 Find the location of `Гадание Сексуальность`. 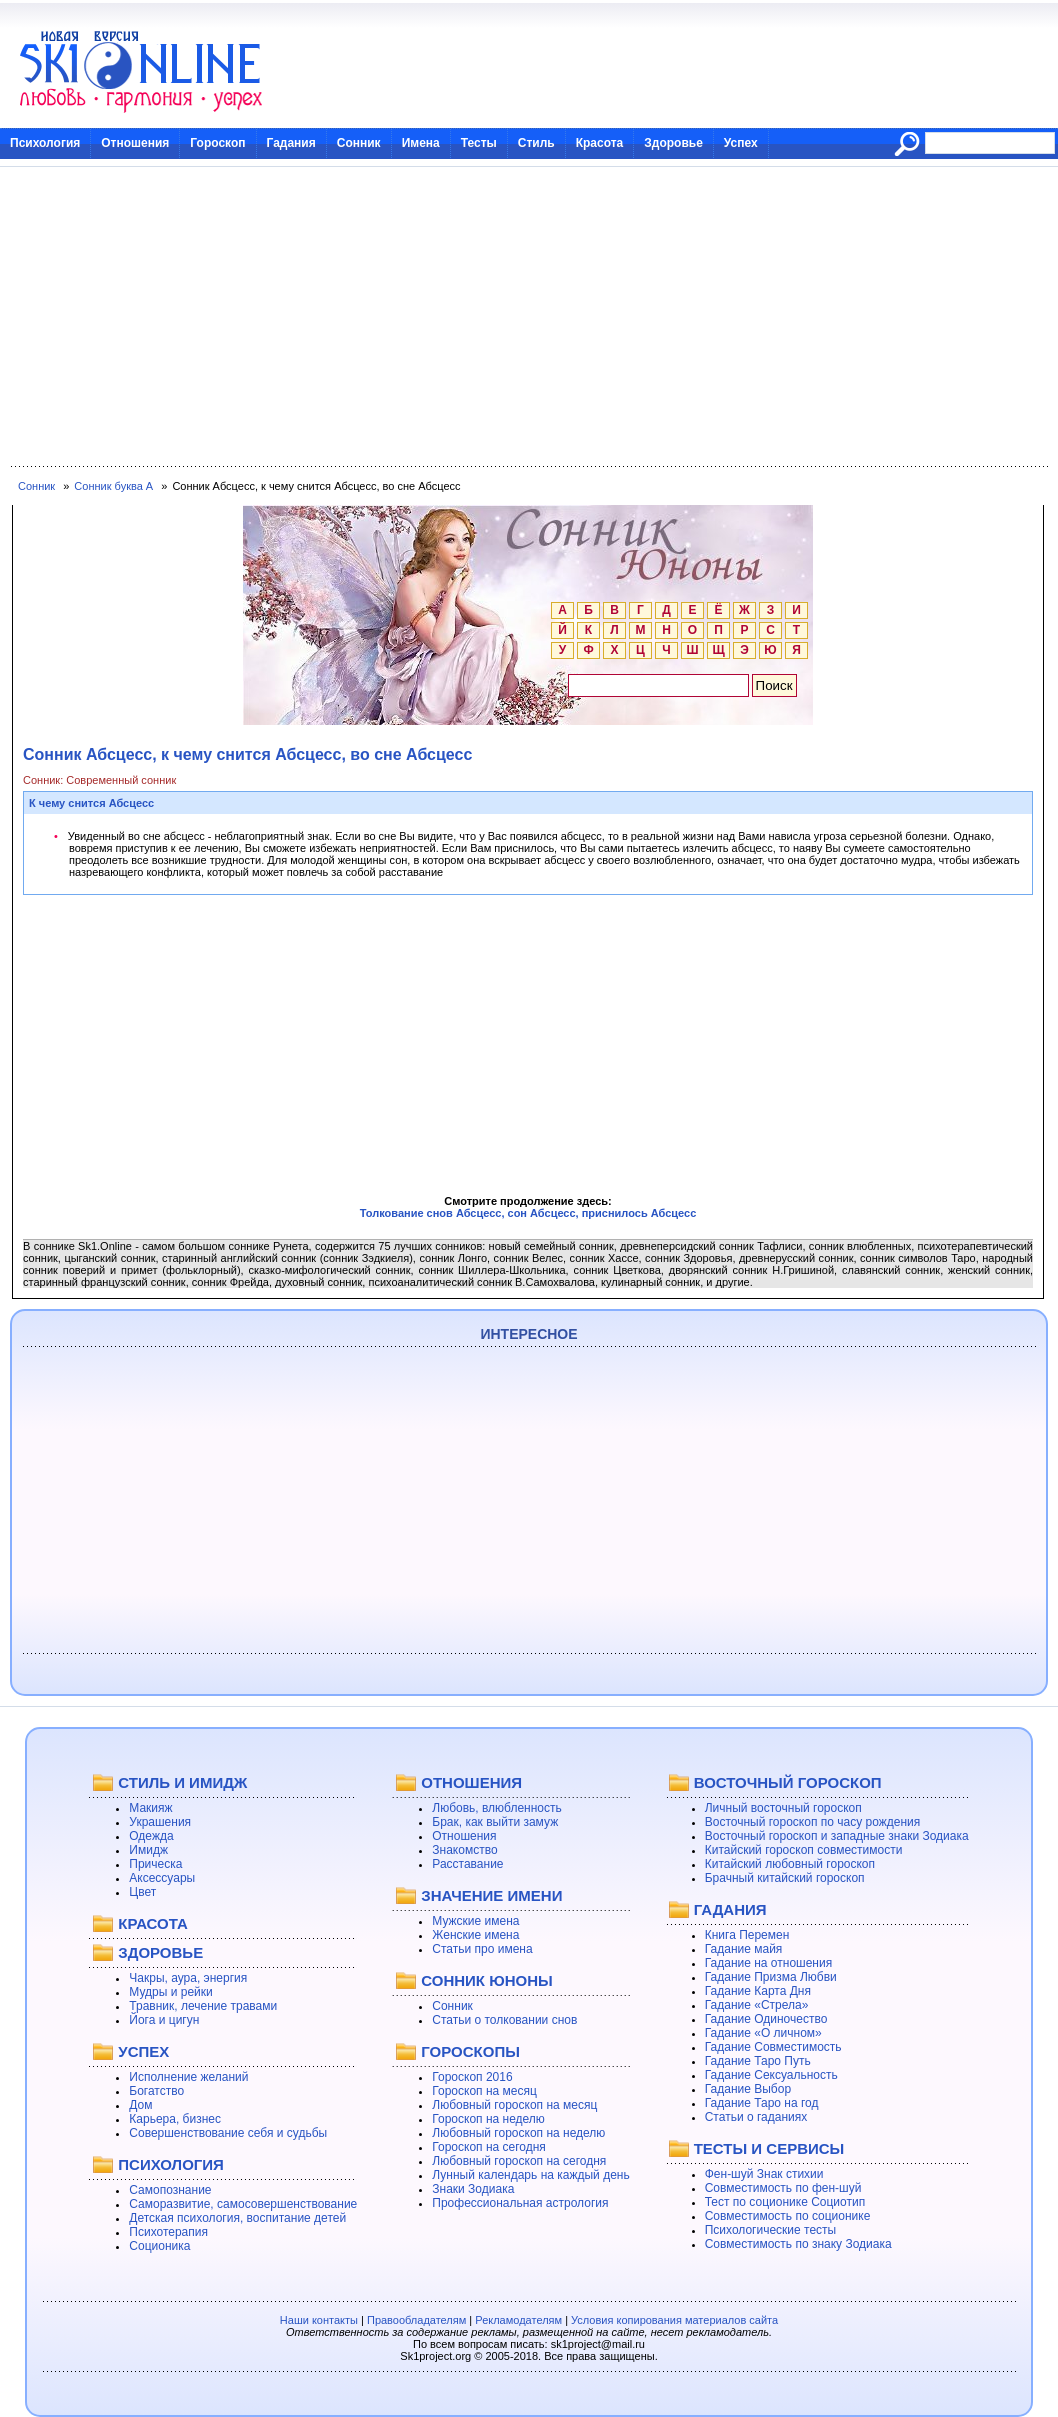

Гадание Сексуальность is located at coordinates (771, 2075).